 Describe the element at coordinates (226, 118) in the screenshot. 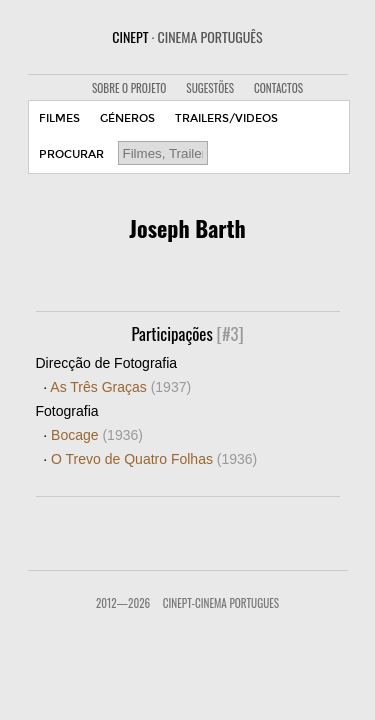

I see `TRAILERS/VIDEOS` at that location.